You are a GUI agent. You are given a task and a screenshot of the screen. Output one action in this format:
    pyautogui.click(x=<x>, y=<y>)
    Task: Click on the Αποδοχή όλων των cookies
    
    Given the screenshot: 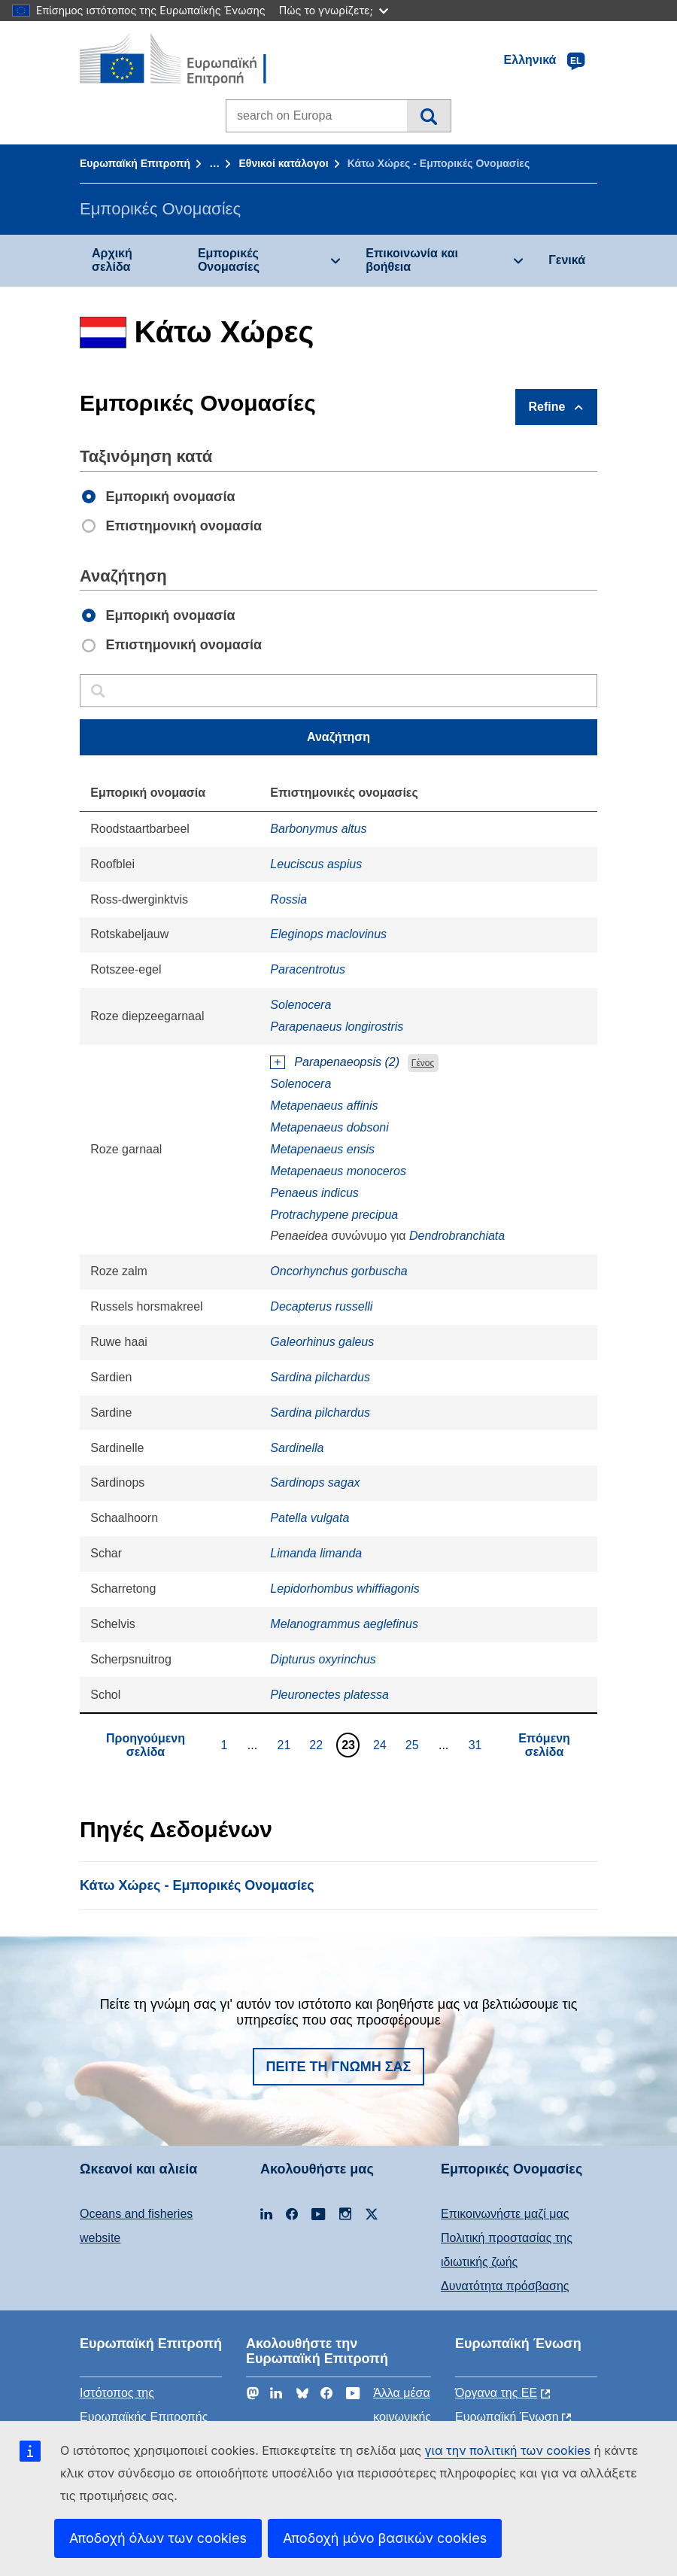 What is the action you would take?
    pyautogui.click(x=158, y=2538)
    